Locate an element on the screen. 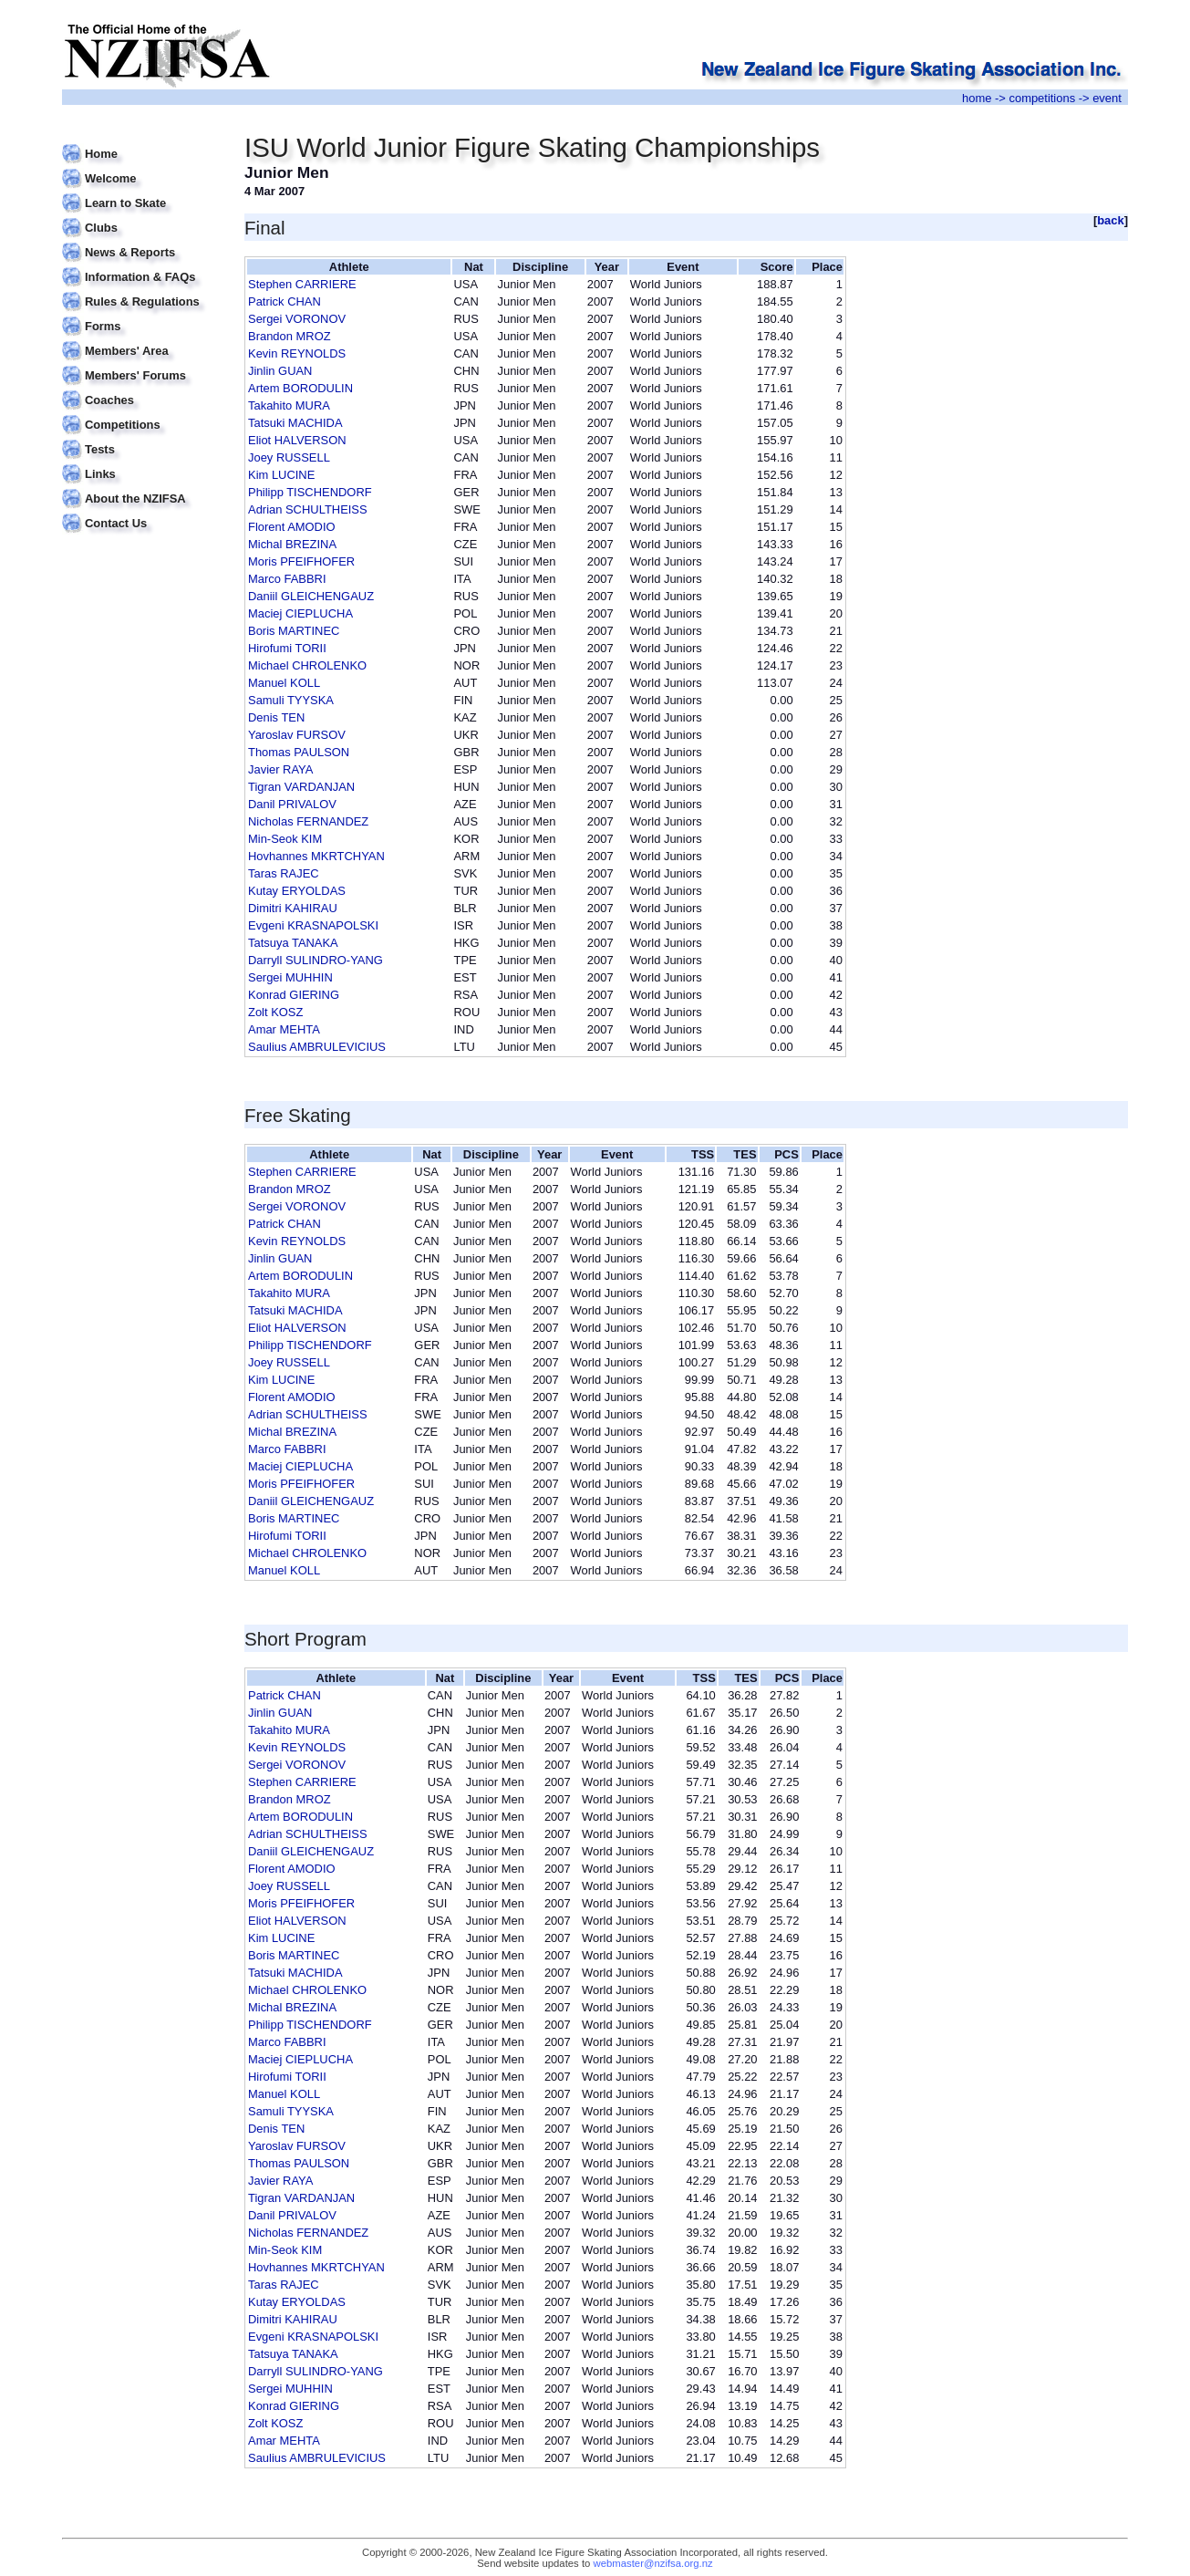 The image size is (1190, 2576). Stephen CARRIERE is located at coordinates (302, 284).